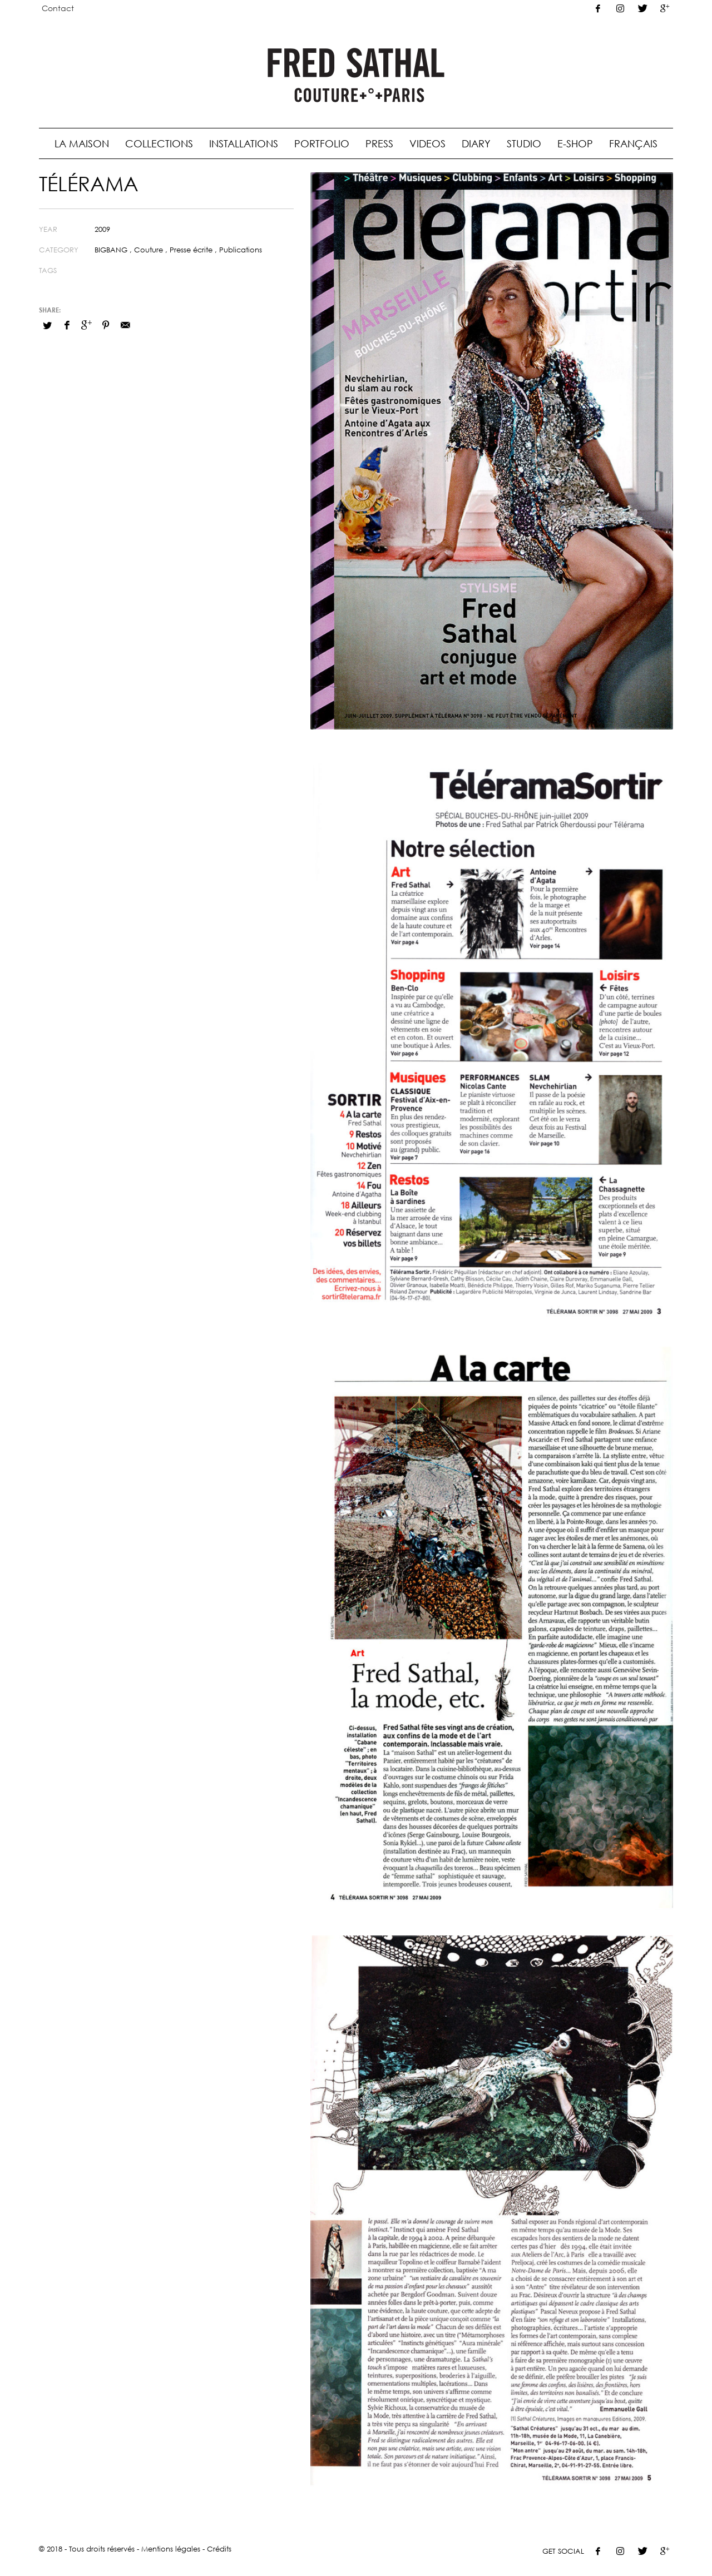 This screenshot has height=2576, width=712. I want to click on Contact, so click(58, 8).